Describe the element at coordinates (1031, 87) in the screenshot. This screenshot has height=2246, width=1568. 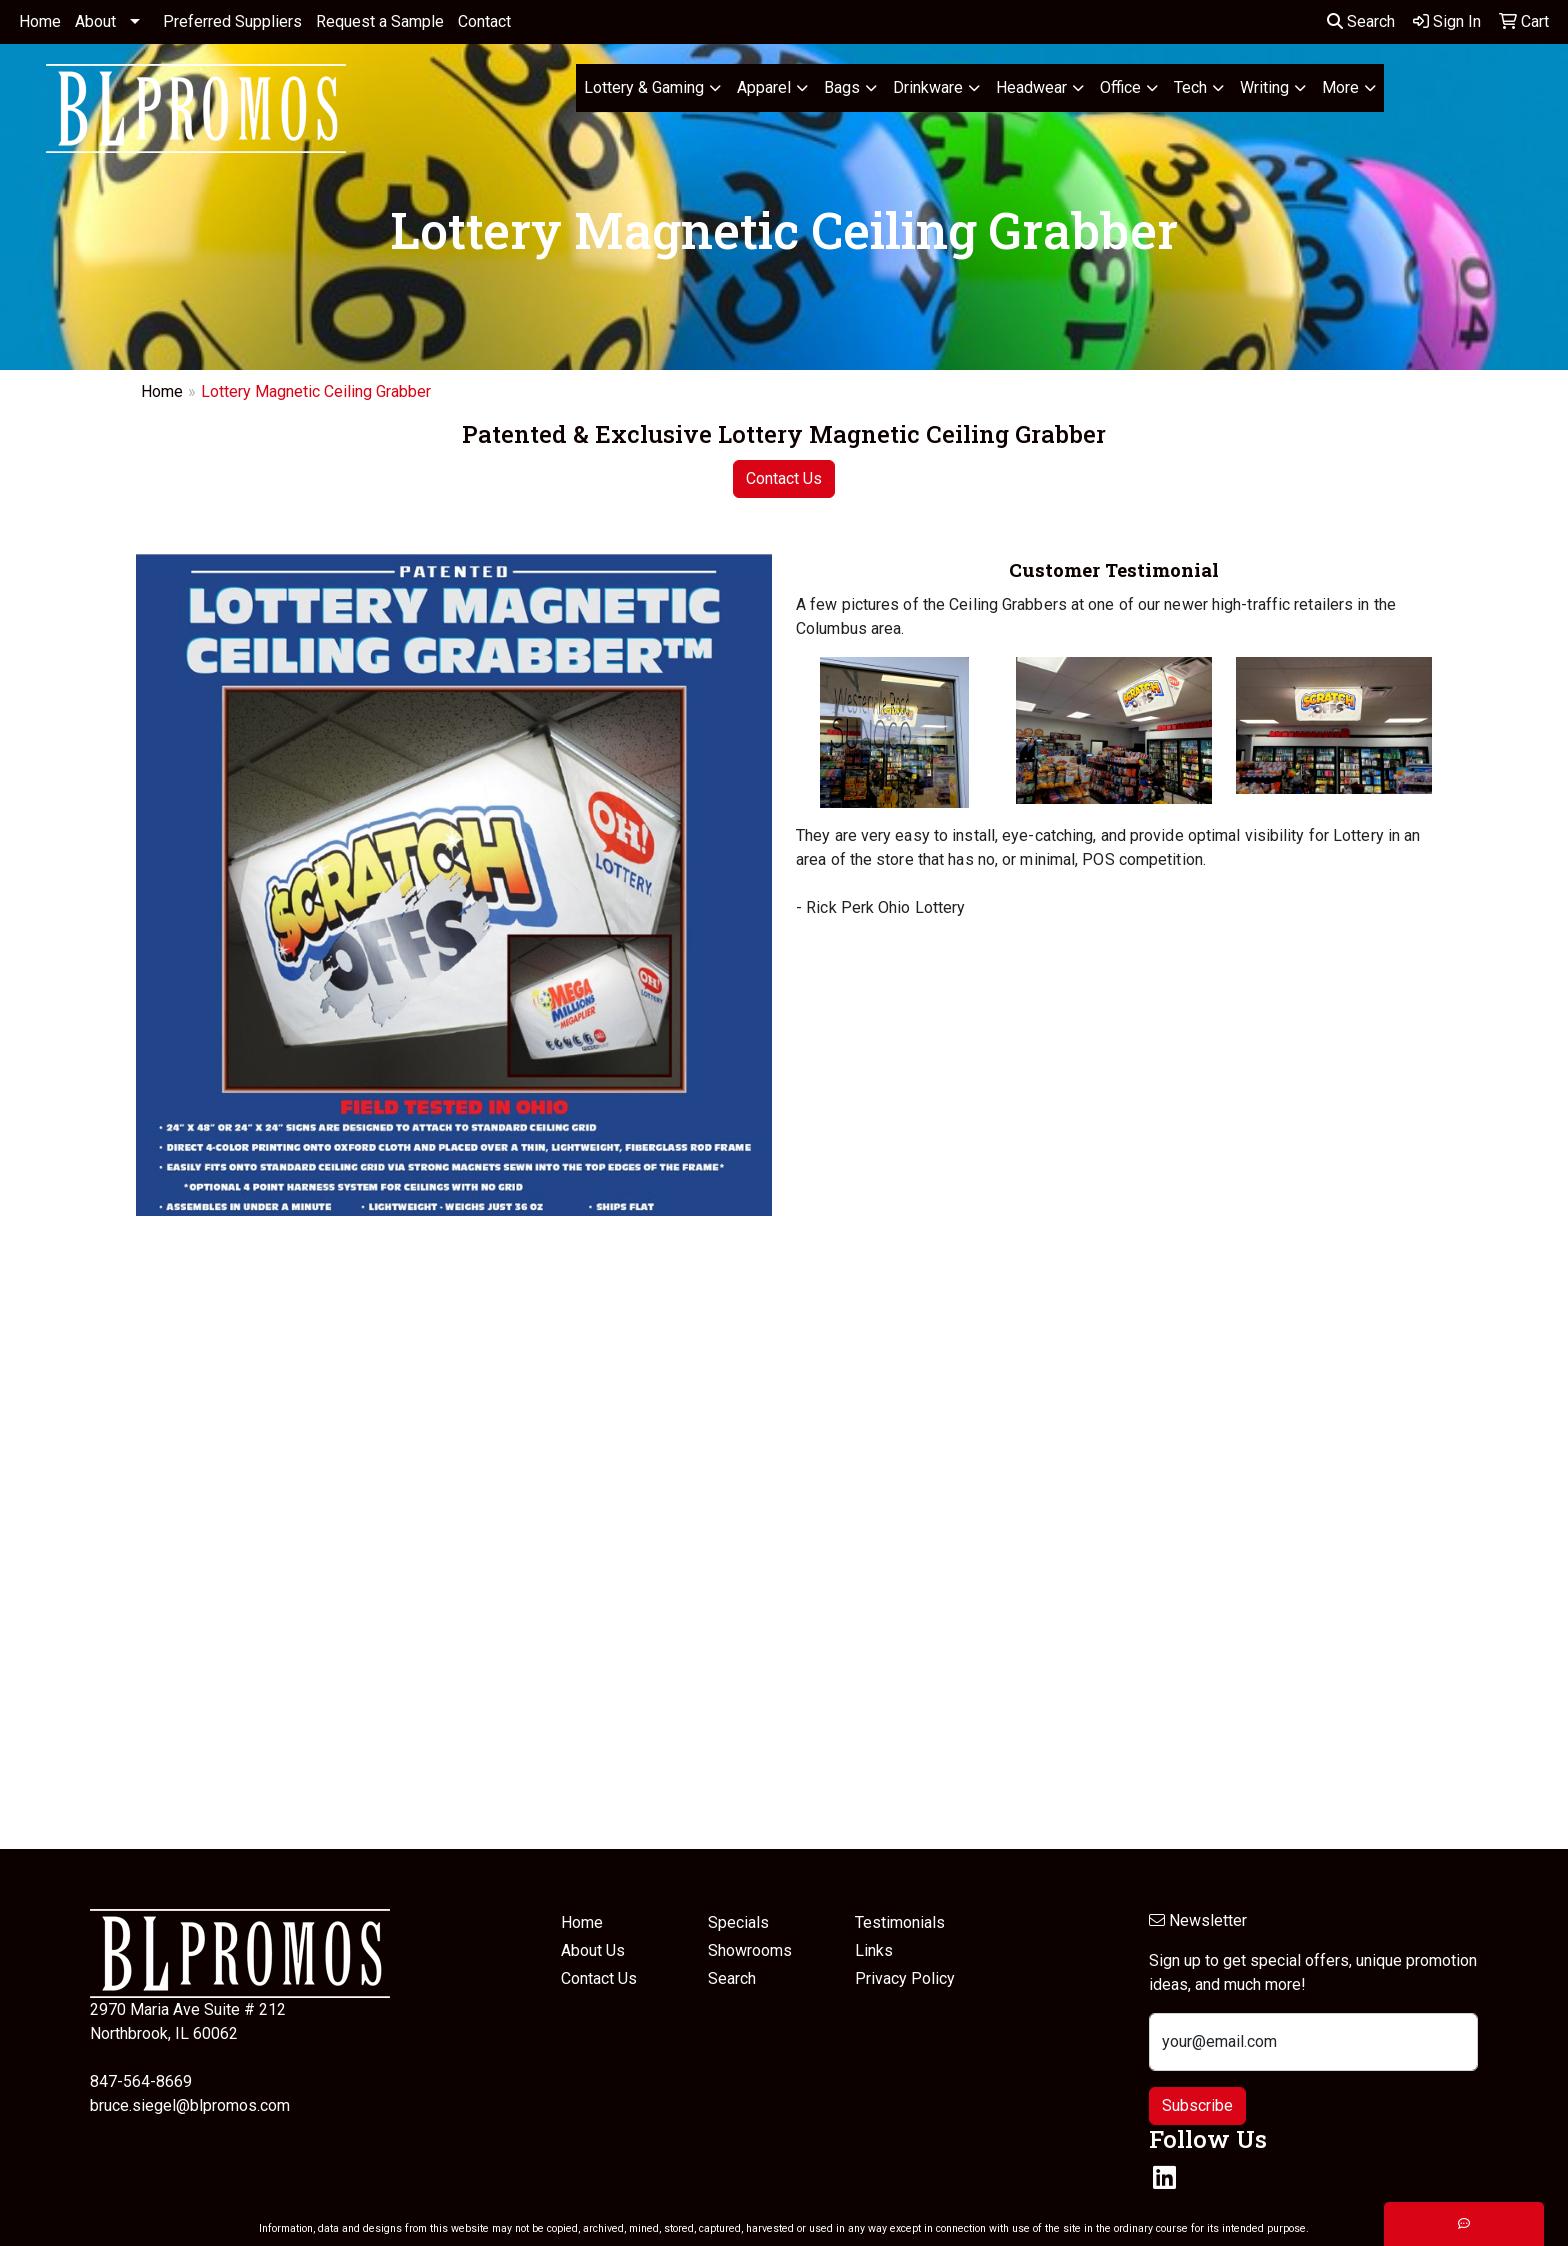
I see `Headwear [button]` at that location.